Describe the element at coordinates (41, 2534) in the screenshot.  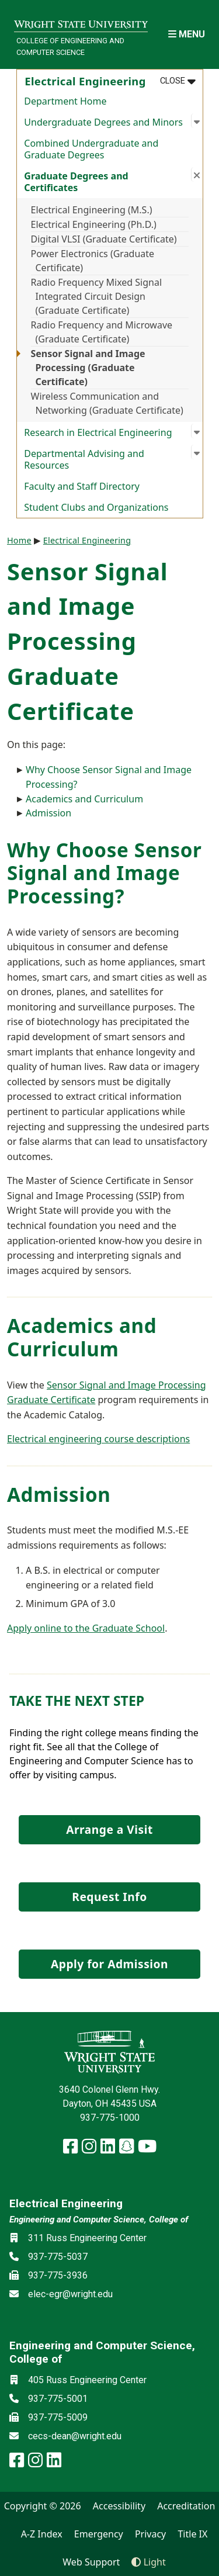
I see `A-Z Index` at that location.